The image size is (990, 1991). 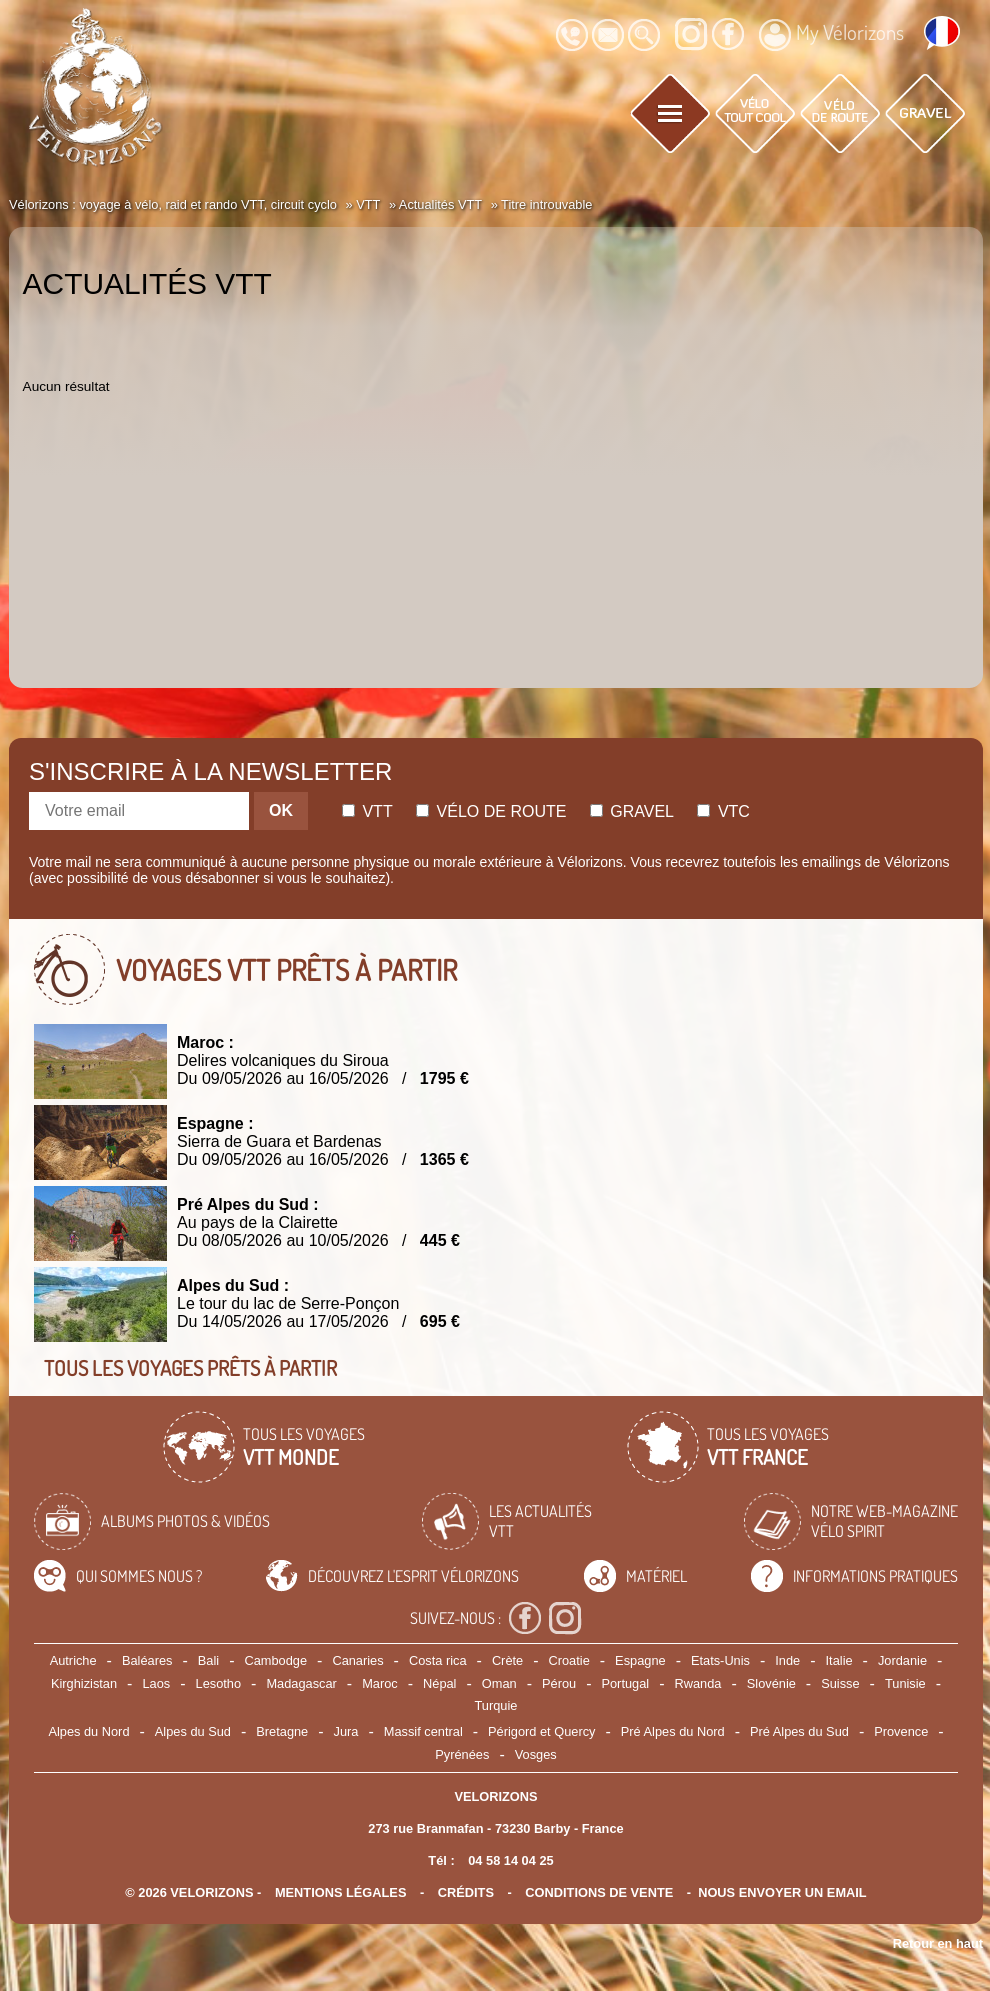 What do you see at coordinates (697, 1683) in the screenshot?
I see `Rwanda` at bounding box center [697, 1683].